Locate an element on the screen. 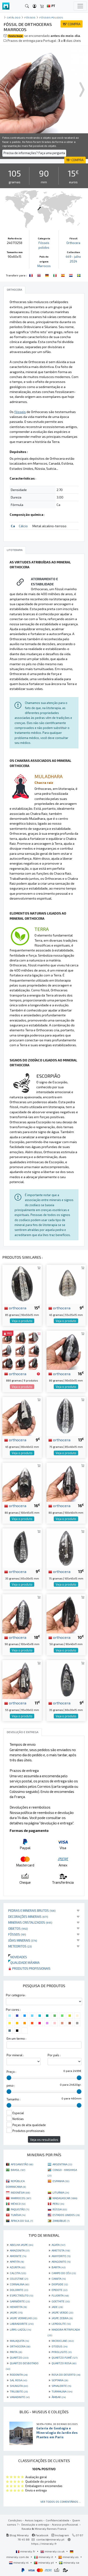 This screenshot has height=2576, width=88. ÂMBAR is located at coordinates (59, 2397).